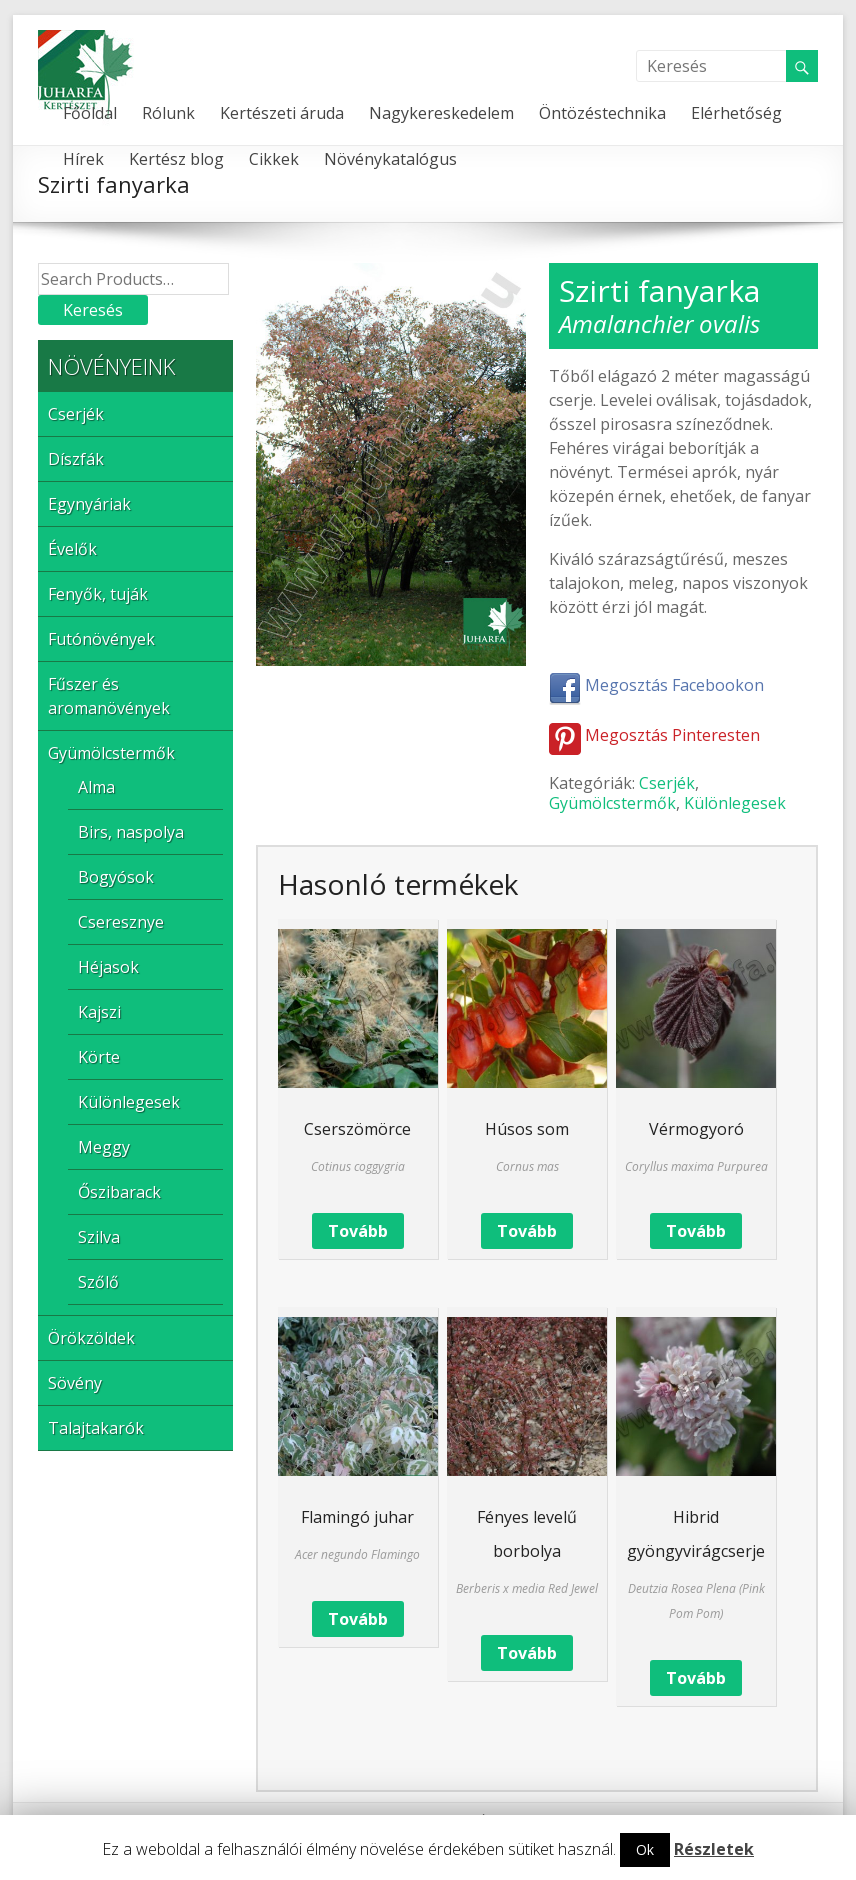 This screenshot has height=1880, width=856. What do you see at coordinates (735, 803) in the screenshot?
I see `Különlegesek` at bounding box center [735, 803].